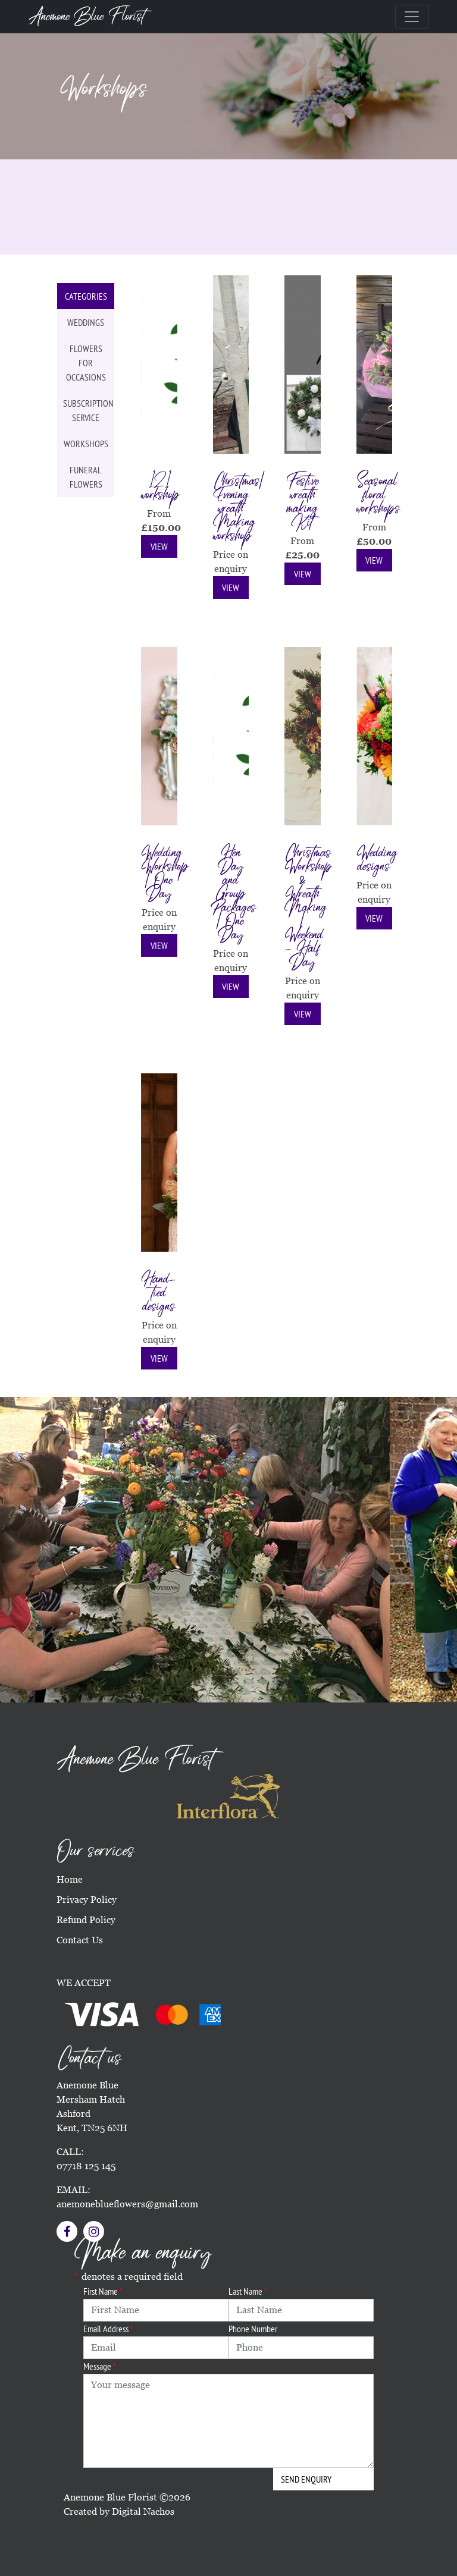 Image resolution: width=457 pixels, height=2576 pixels. What do you see at coordinates (143, 2511) in the screenshot?
I see `Digital Nachos` at bounding box center [143, 2511].